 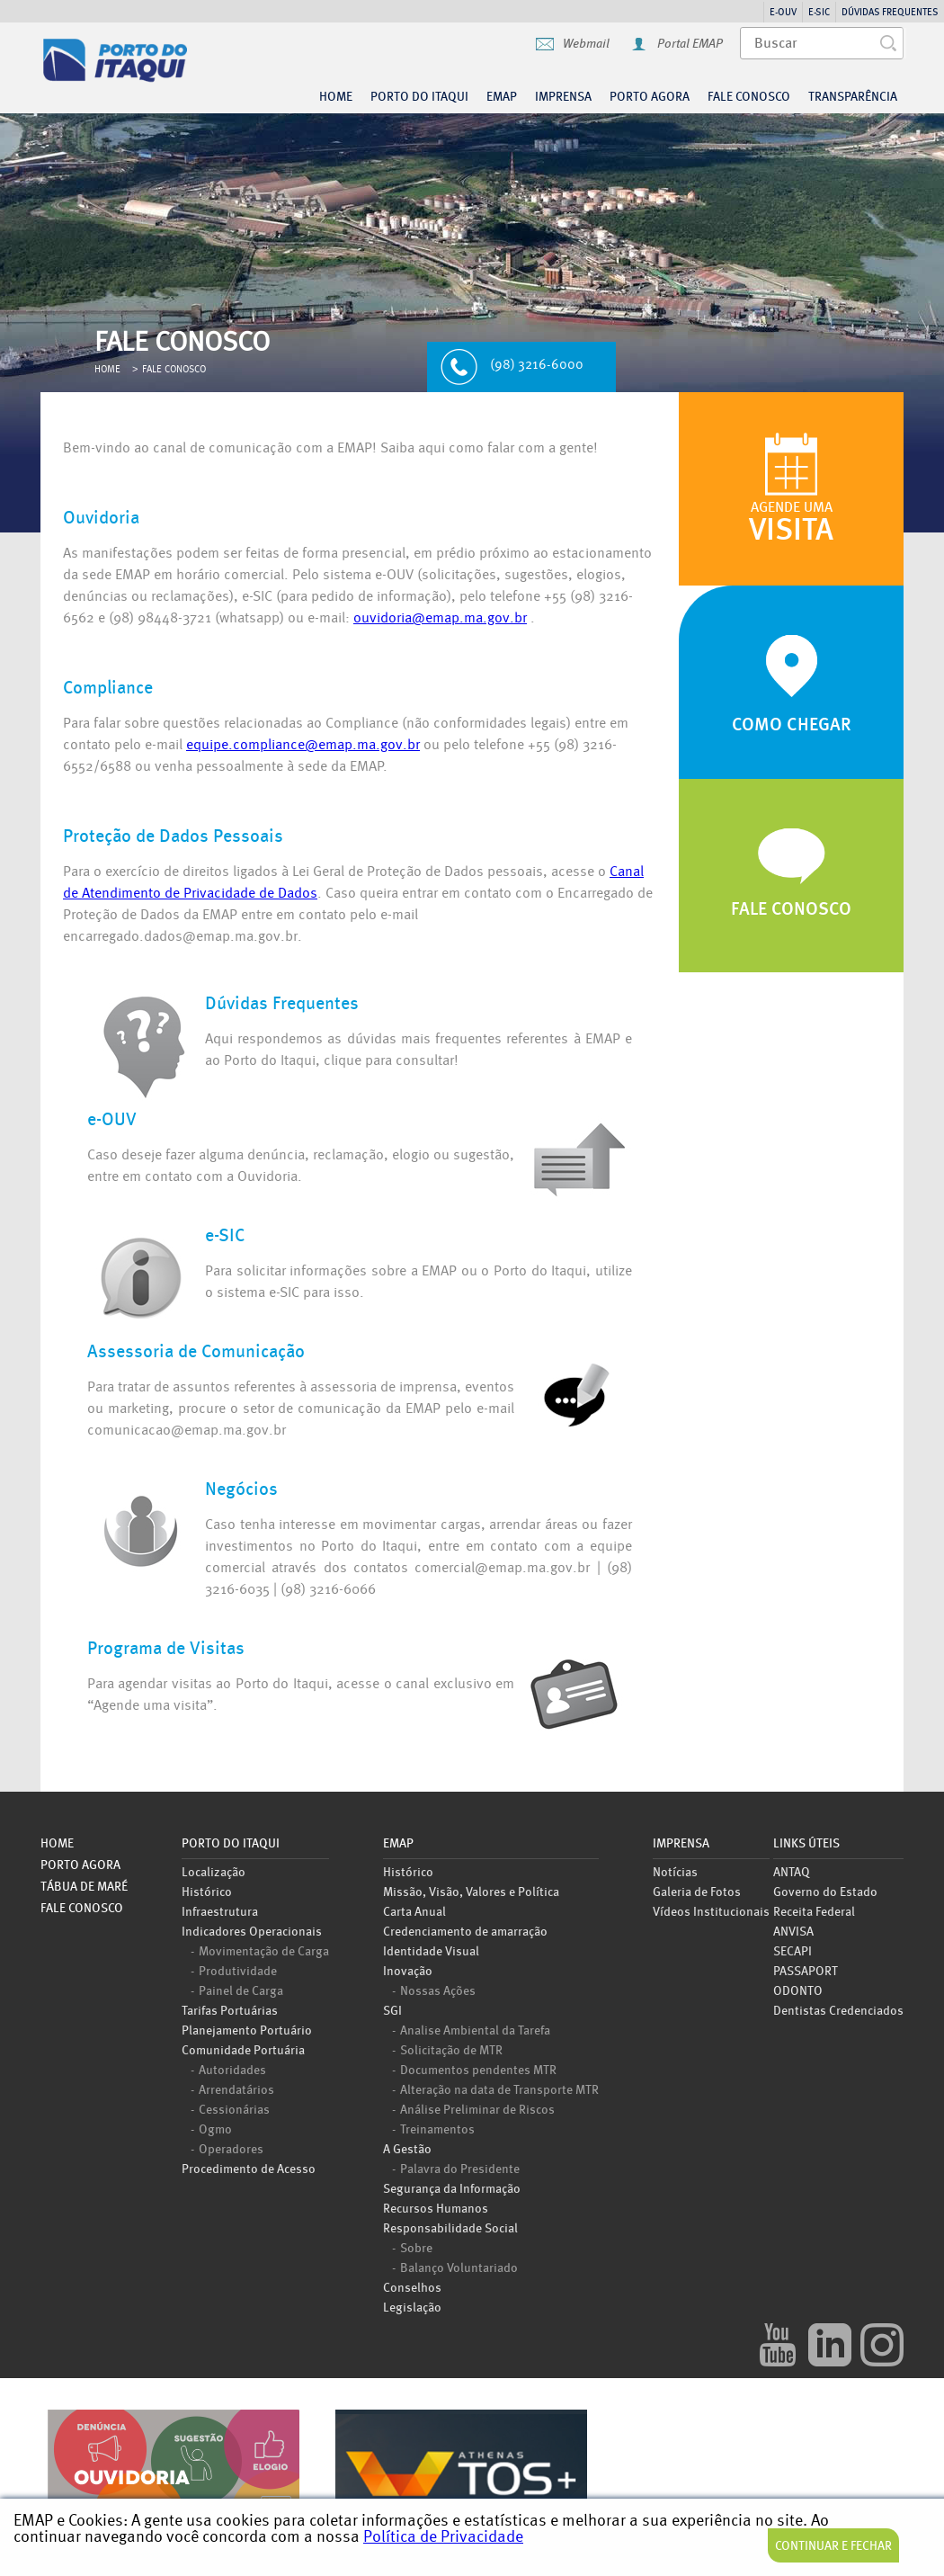 What do you see at coordinates (451, 2049) in the screenshot?
I see `Solicitação de MTR` at bounding box center [451, 2049].